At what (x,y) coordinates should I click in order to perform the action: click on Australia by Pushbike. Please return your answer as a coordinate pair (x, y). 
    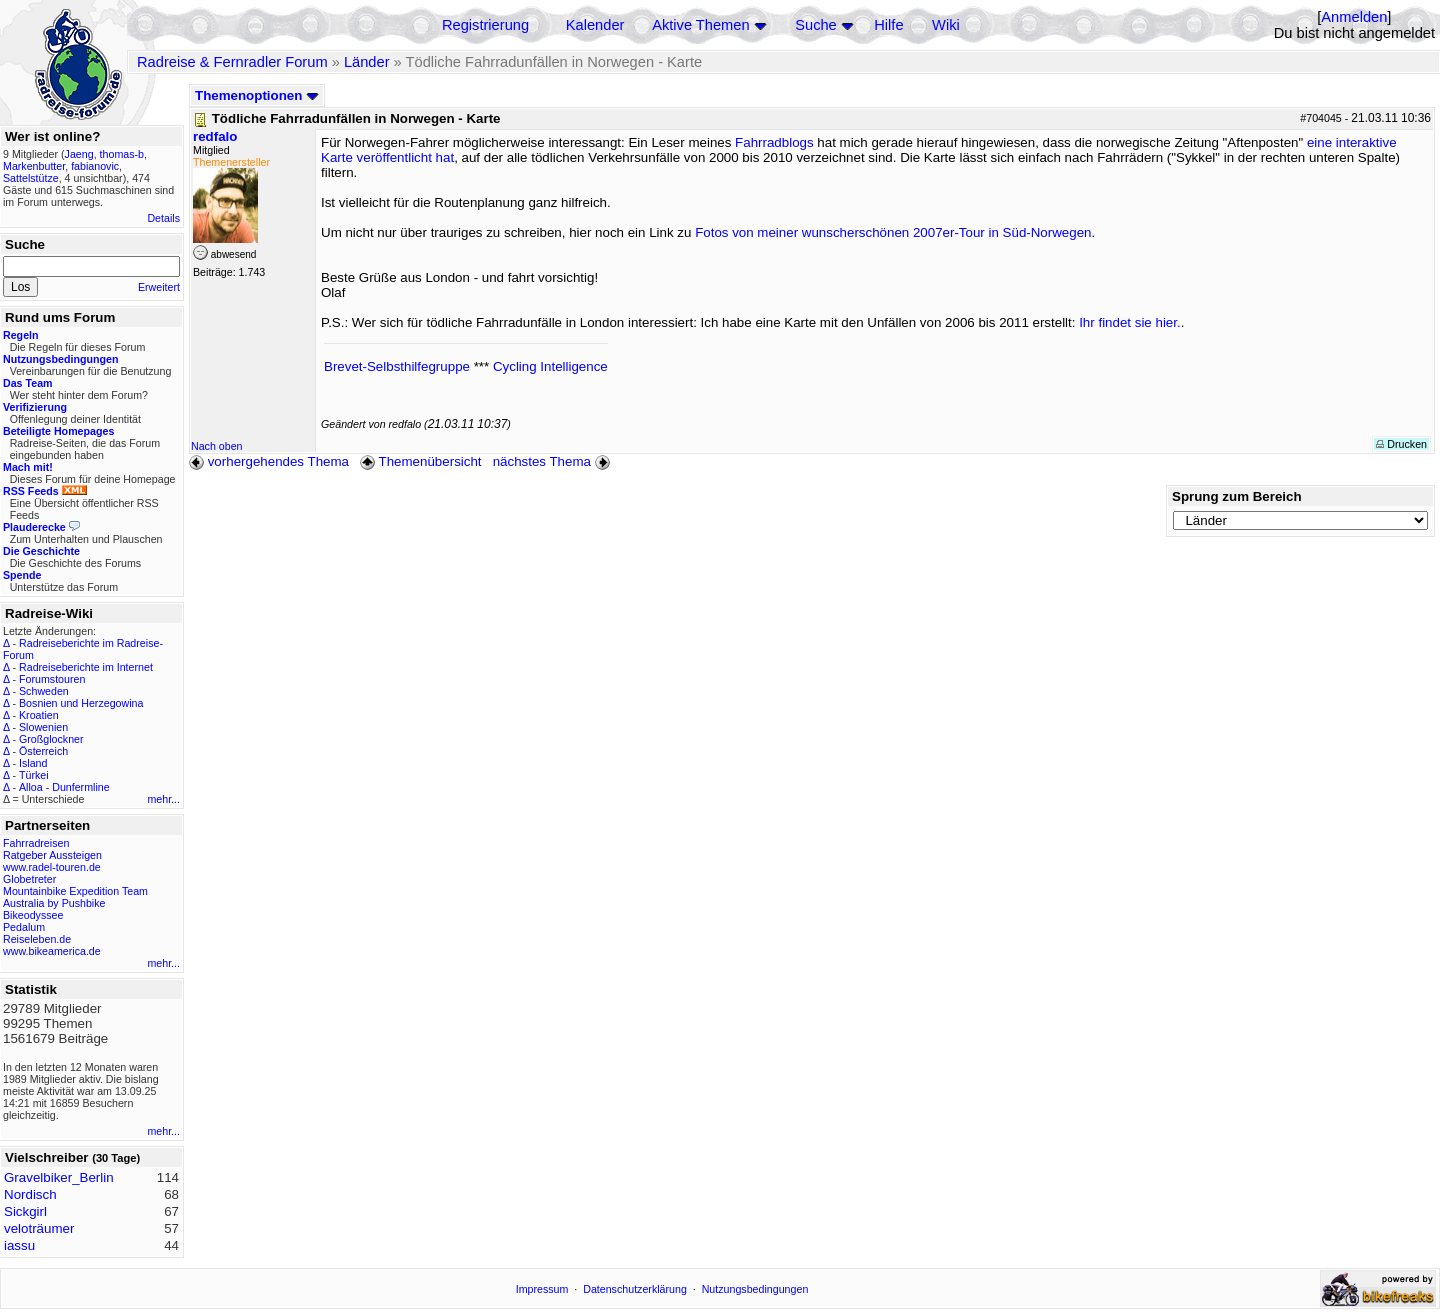
    Looking at the image, I should click on (54, 903).